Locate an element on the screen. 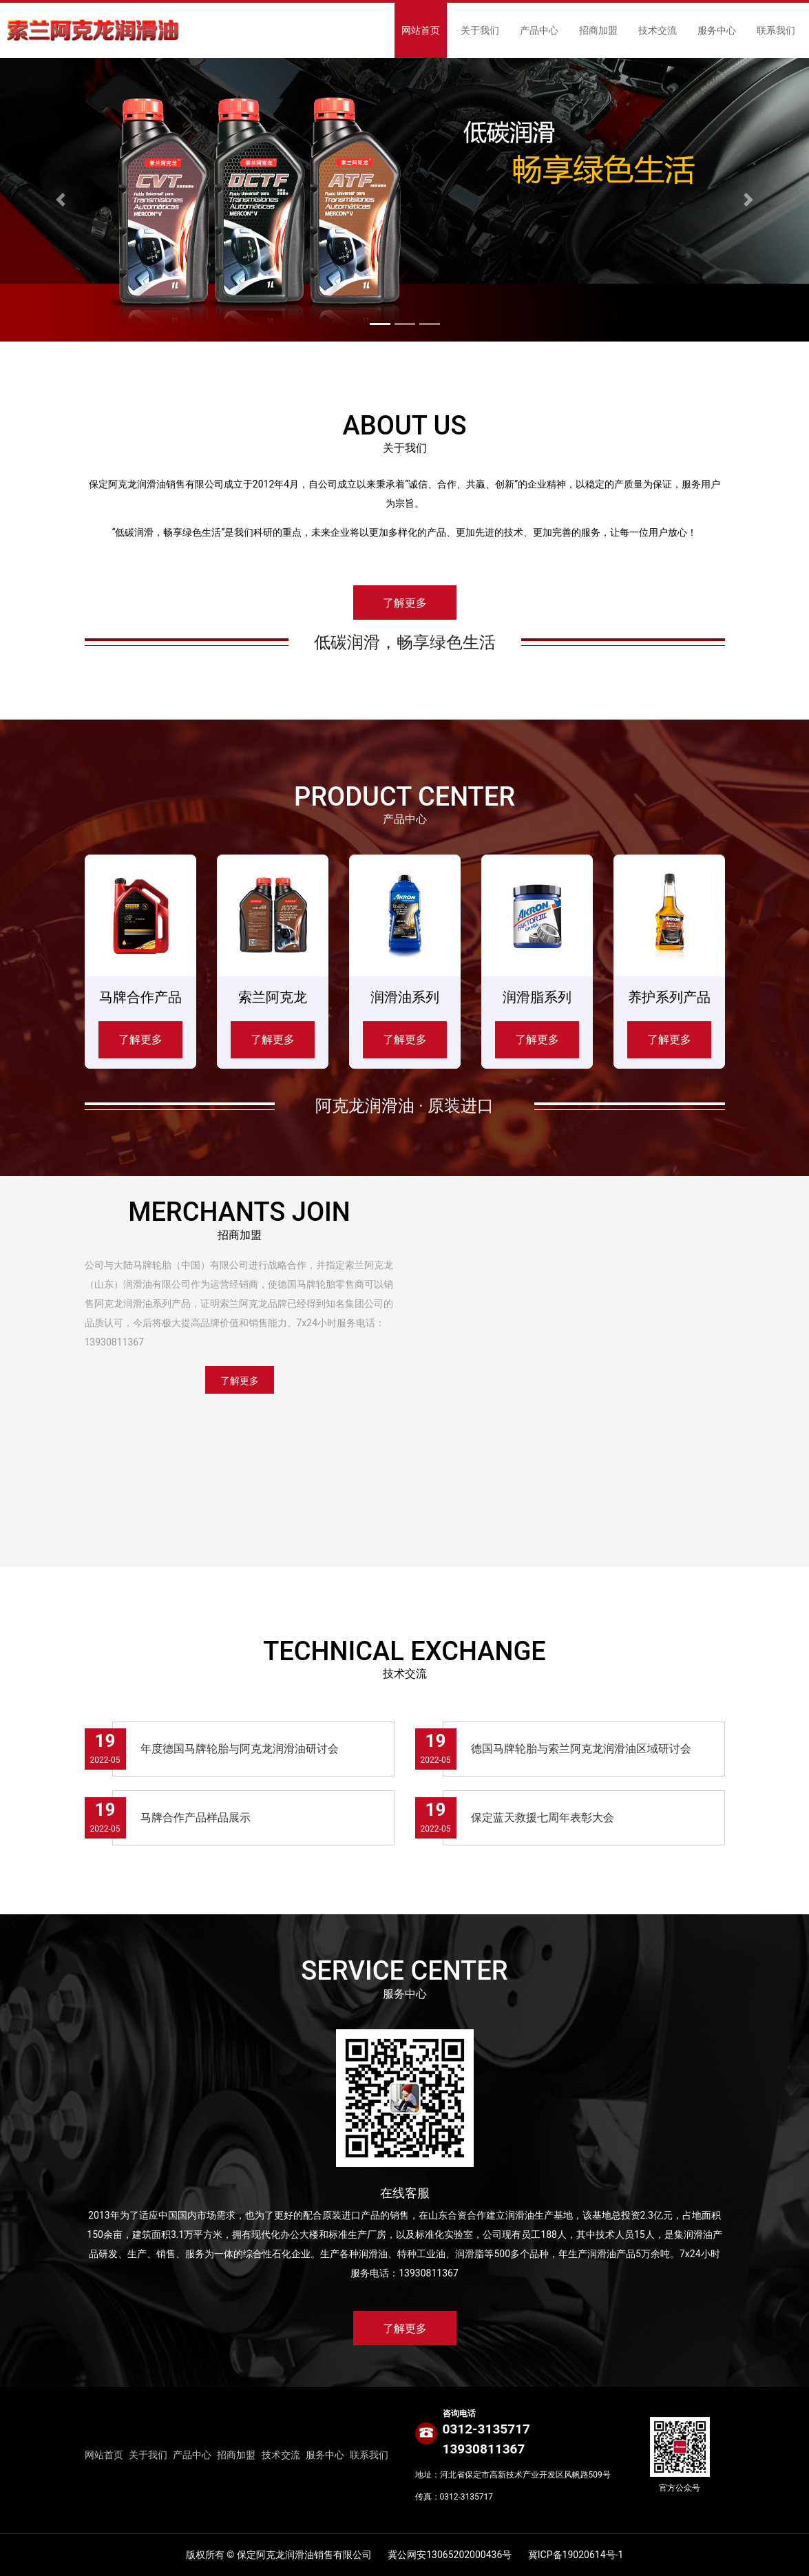 This screenshot has height=2576, width=809. 马牌合作产品 is located at coordinates (140, 997).